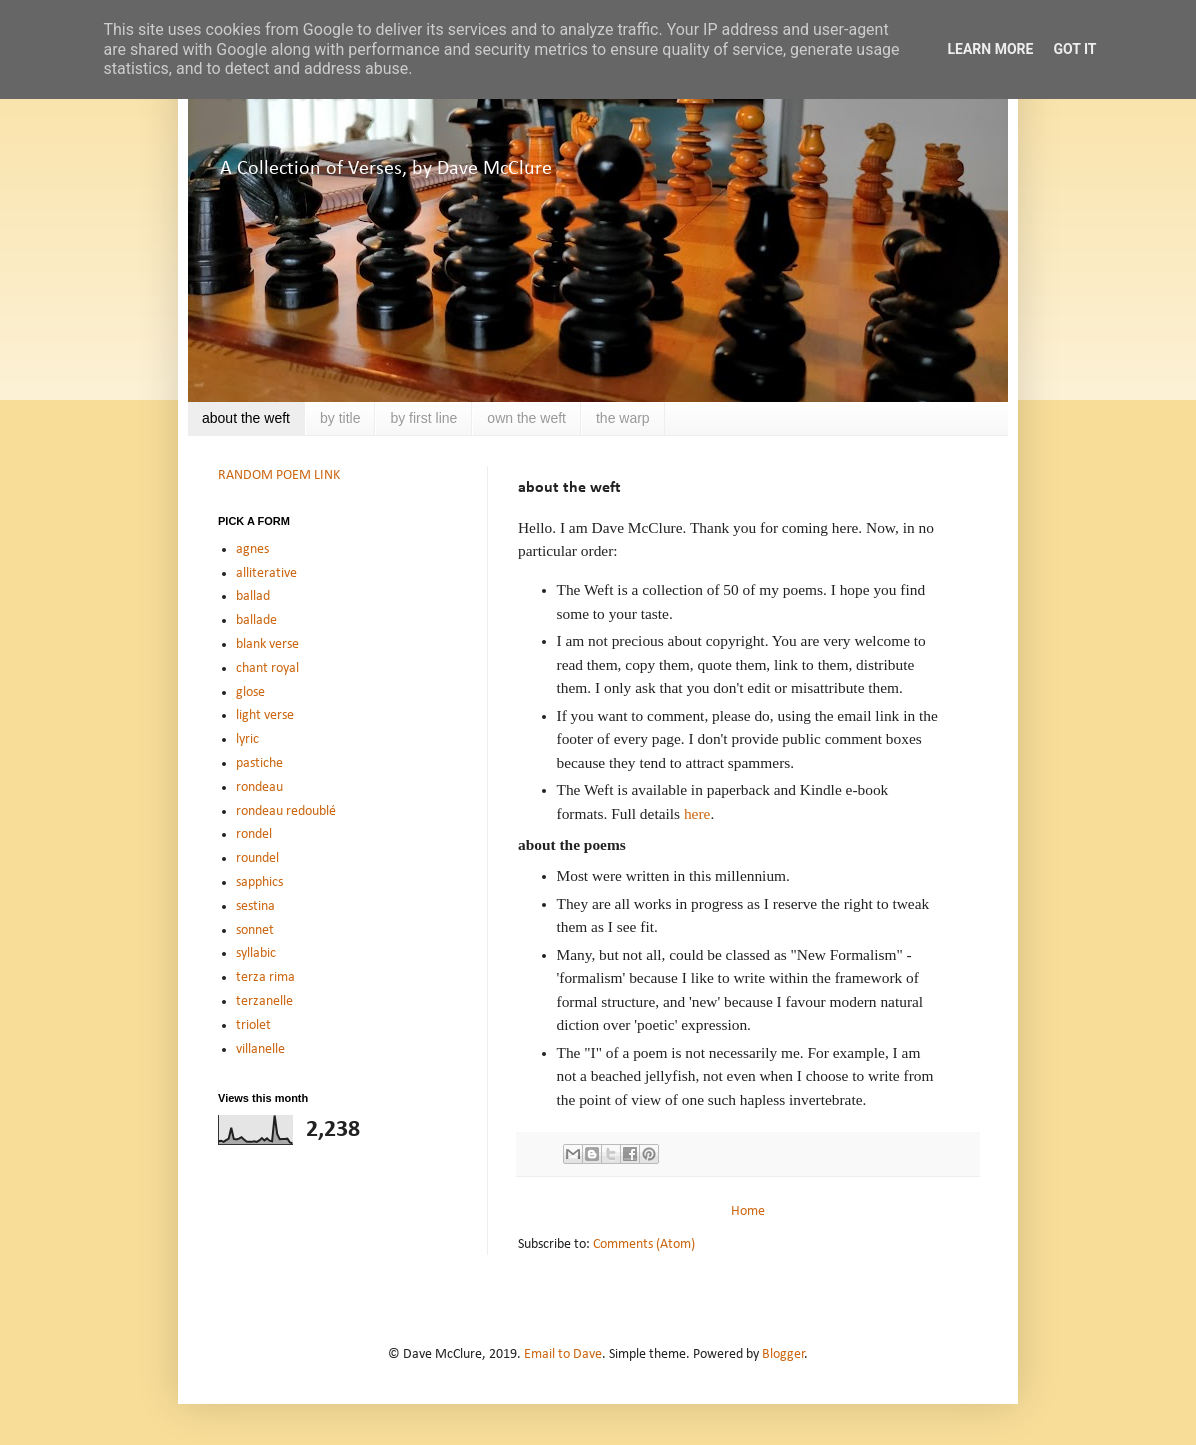 This screenshot has width=1196, height=1445. Describe the element at coordinates (253, 1025) in the screenshot. I see `triolet` at that location.